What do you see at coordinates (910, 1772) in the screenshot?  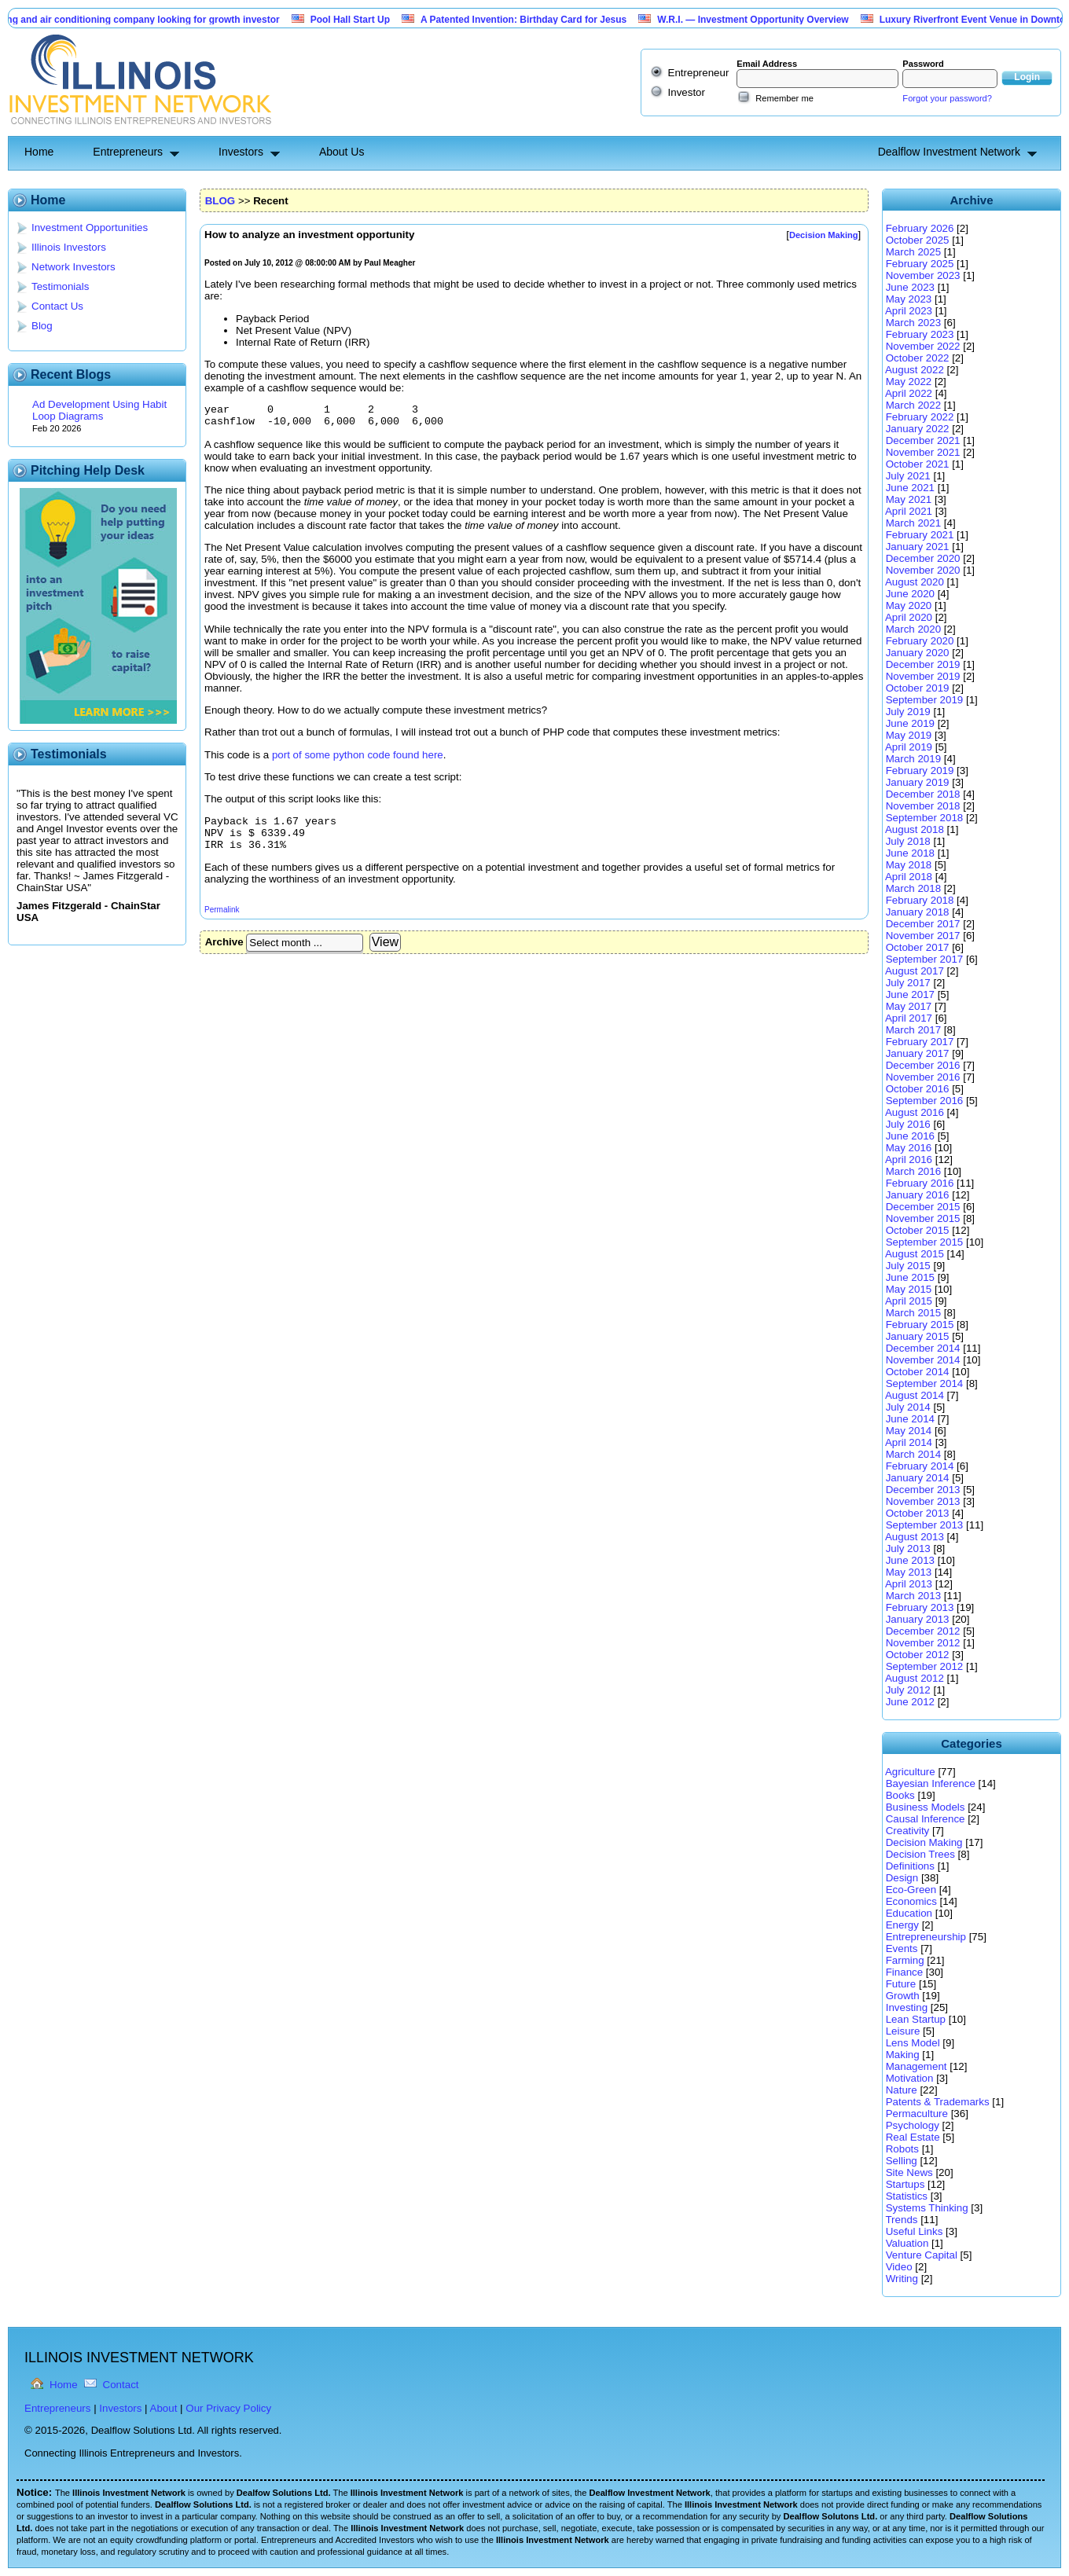 I see `Agriculture` at bounding box center [910, 1772].